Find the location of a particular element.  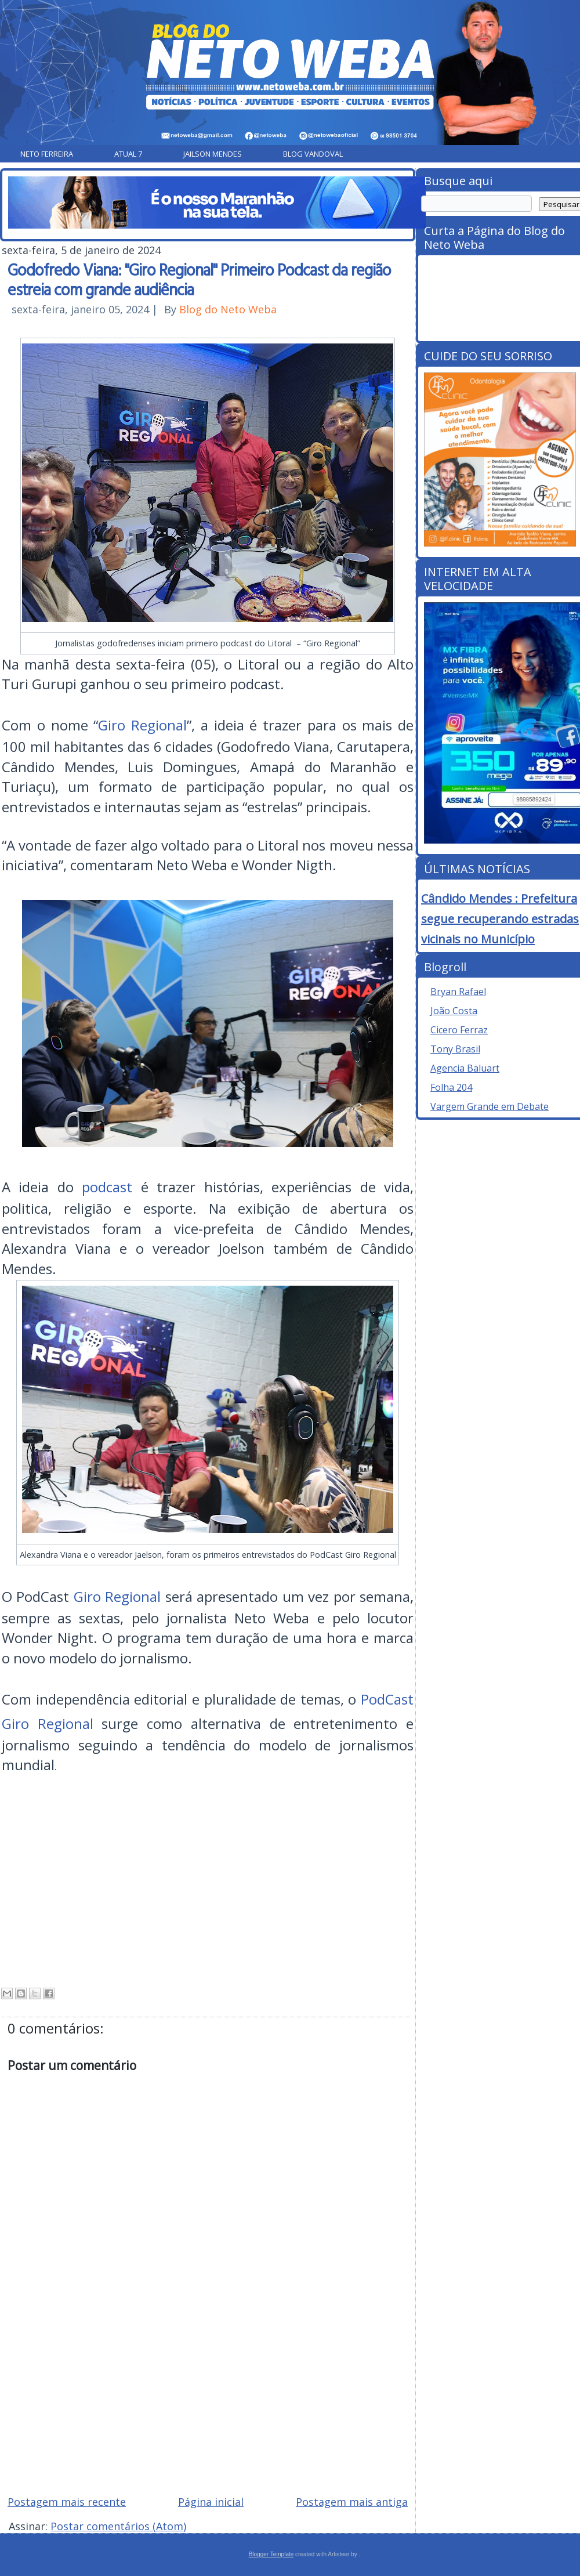

Bryan Rafael is located at coordinates (458, 991).